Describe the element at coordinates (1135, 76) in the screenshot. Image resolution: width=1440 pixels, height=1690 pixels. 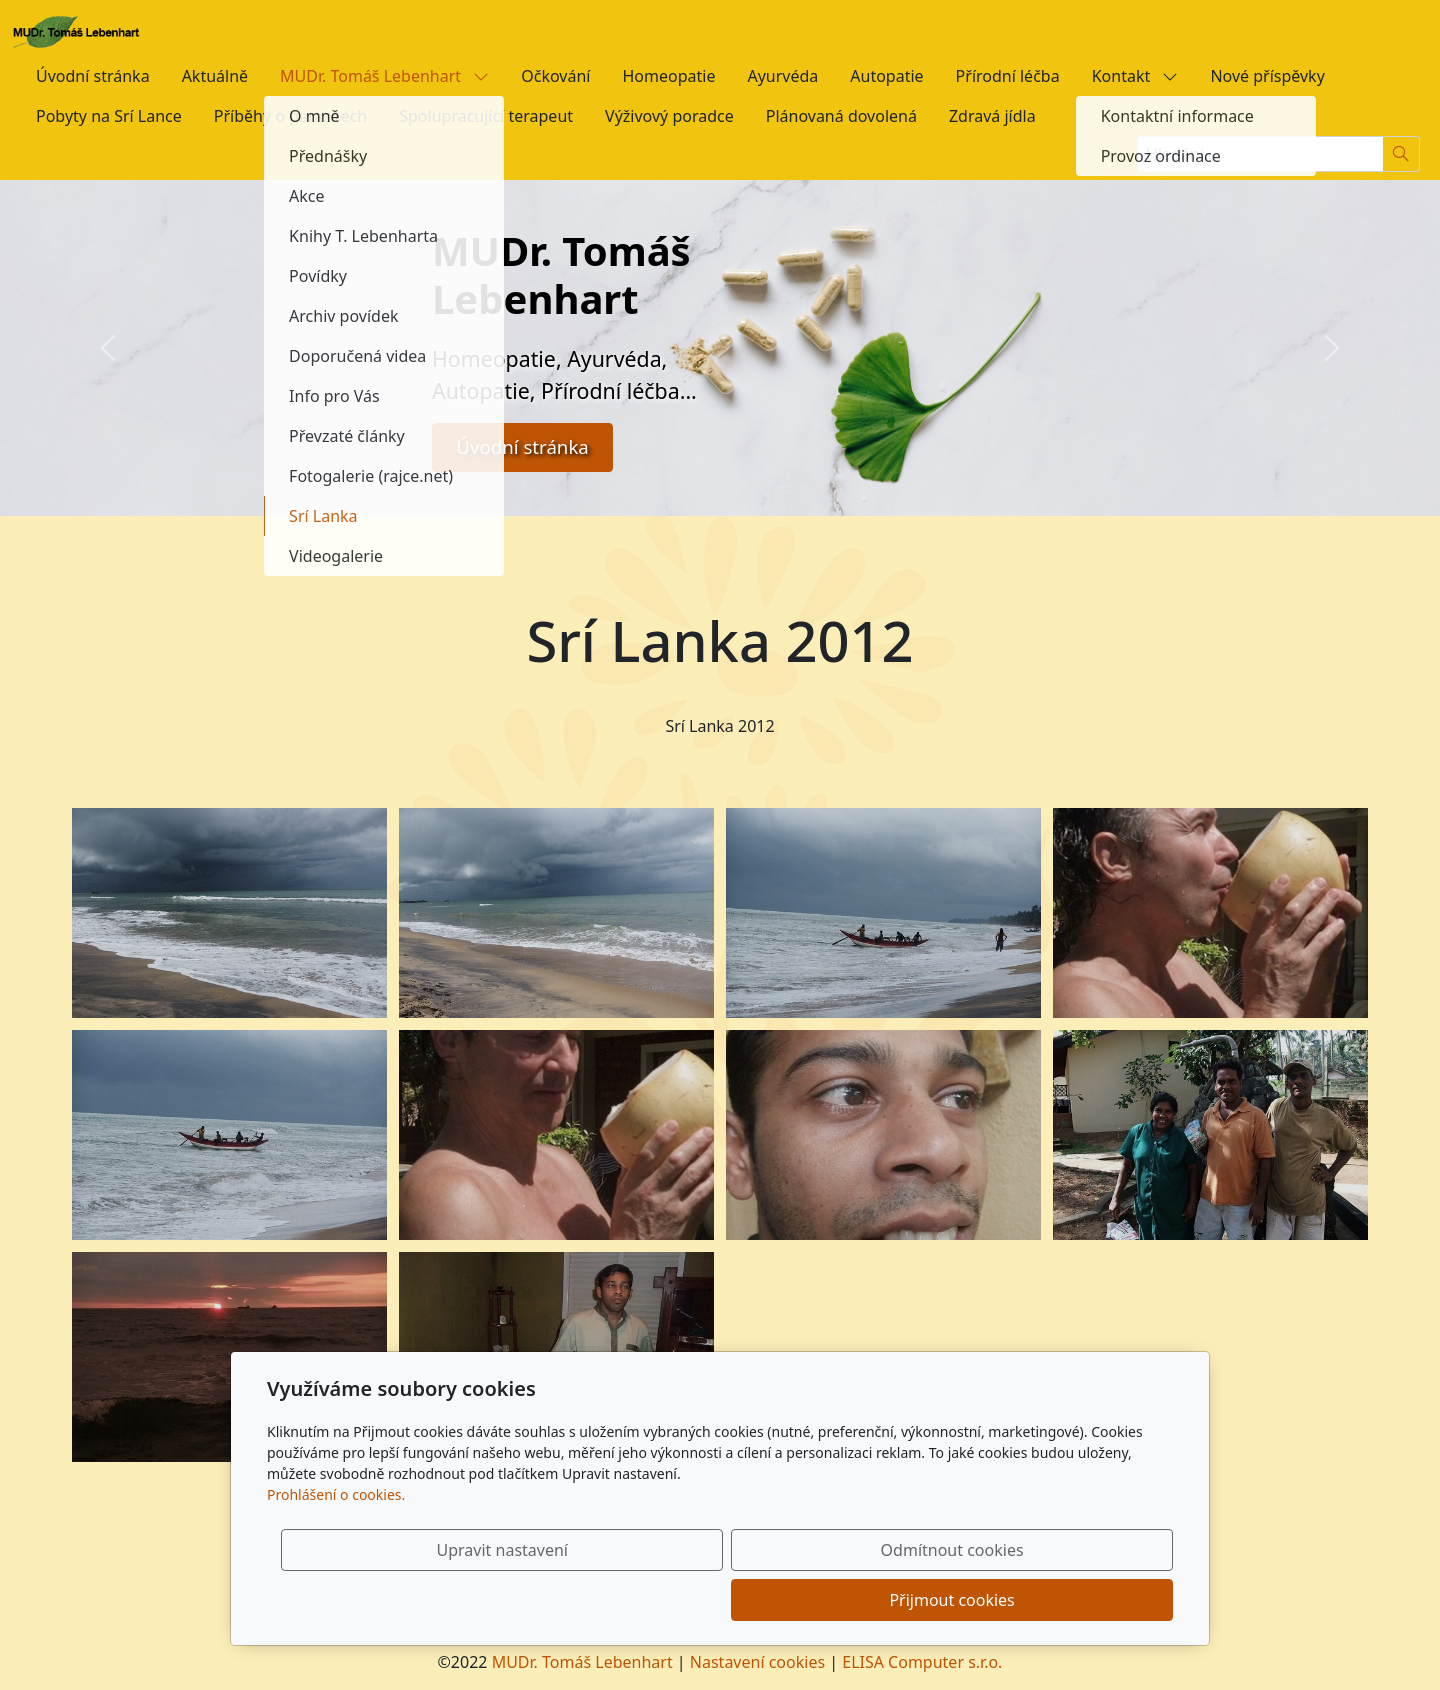
I see `Kontakt` at that location.